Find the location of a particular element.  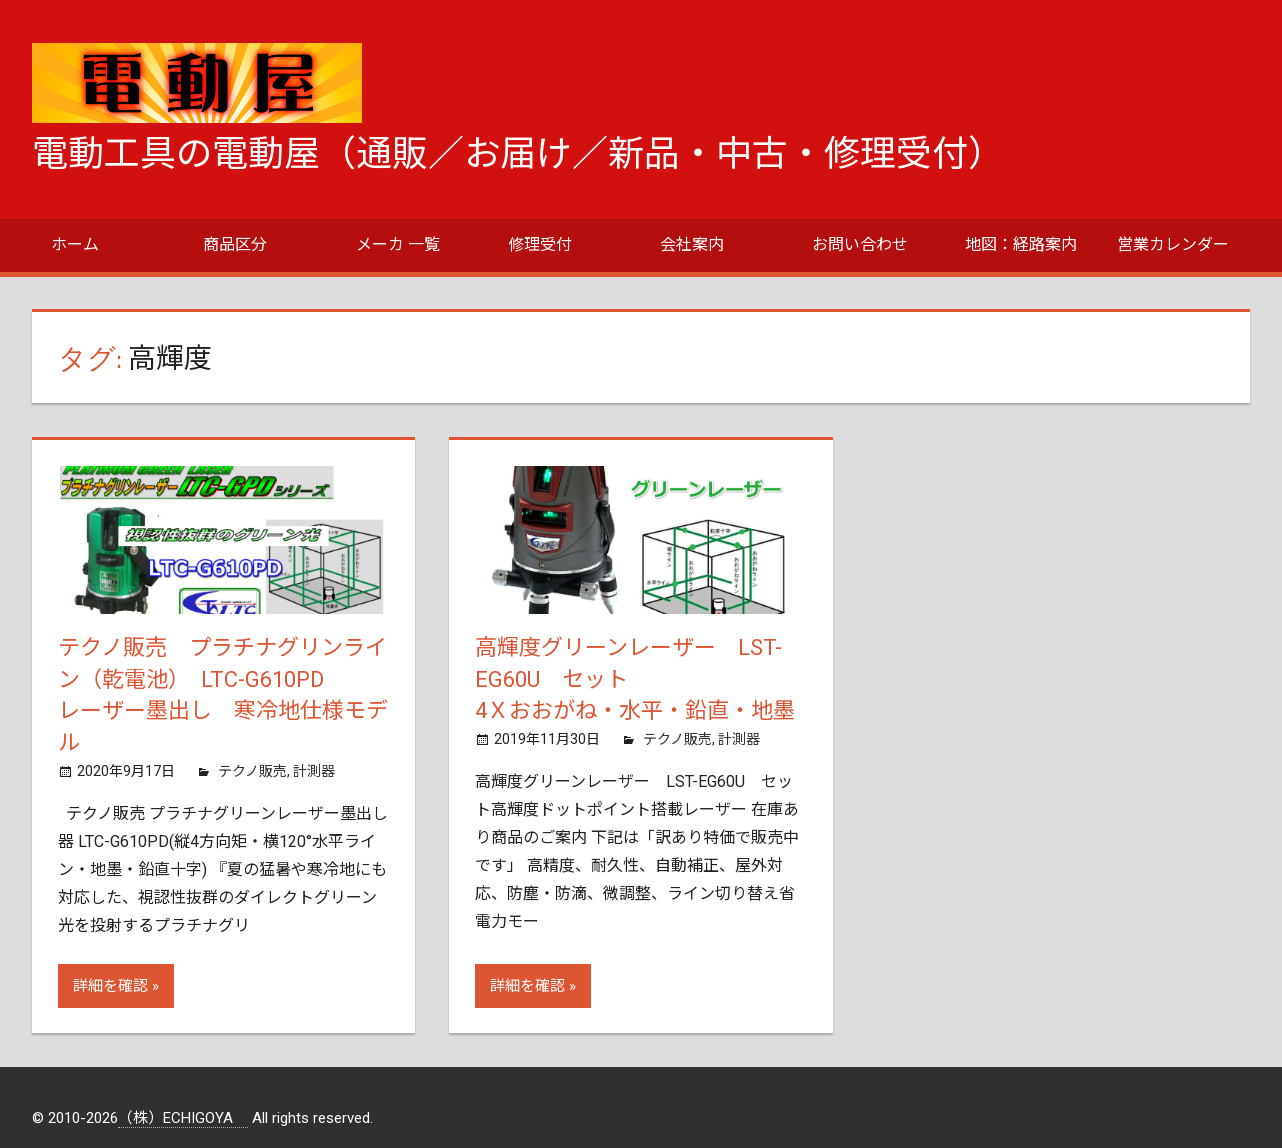

電動工具の電動屋（通販／お届け／新品・中古・修理受付） is located at coordinates (518, 154).